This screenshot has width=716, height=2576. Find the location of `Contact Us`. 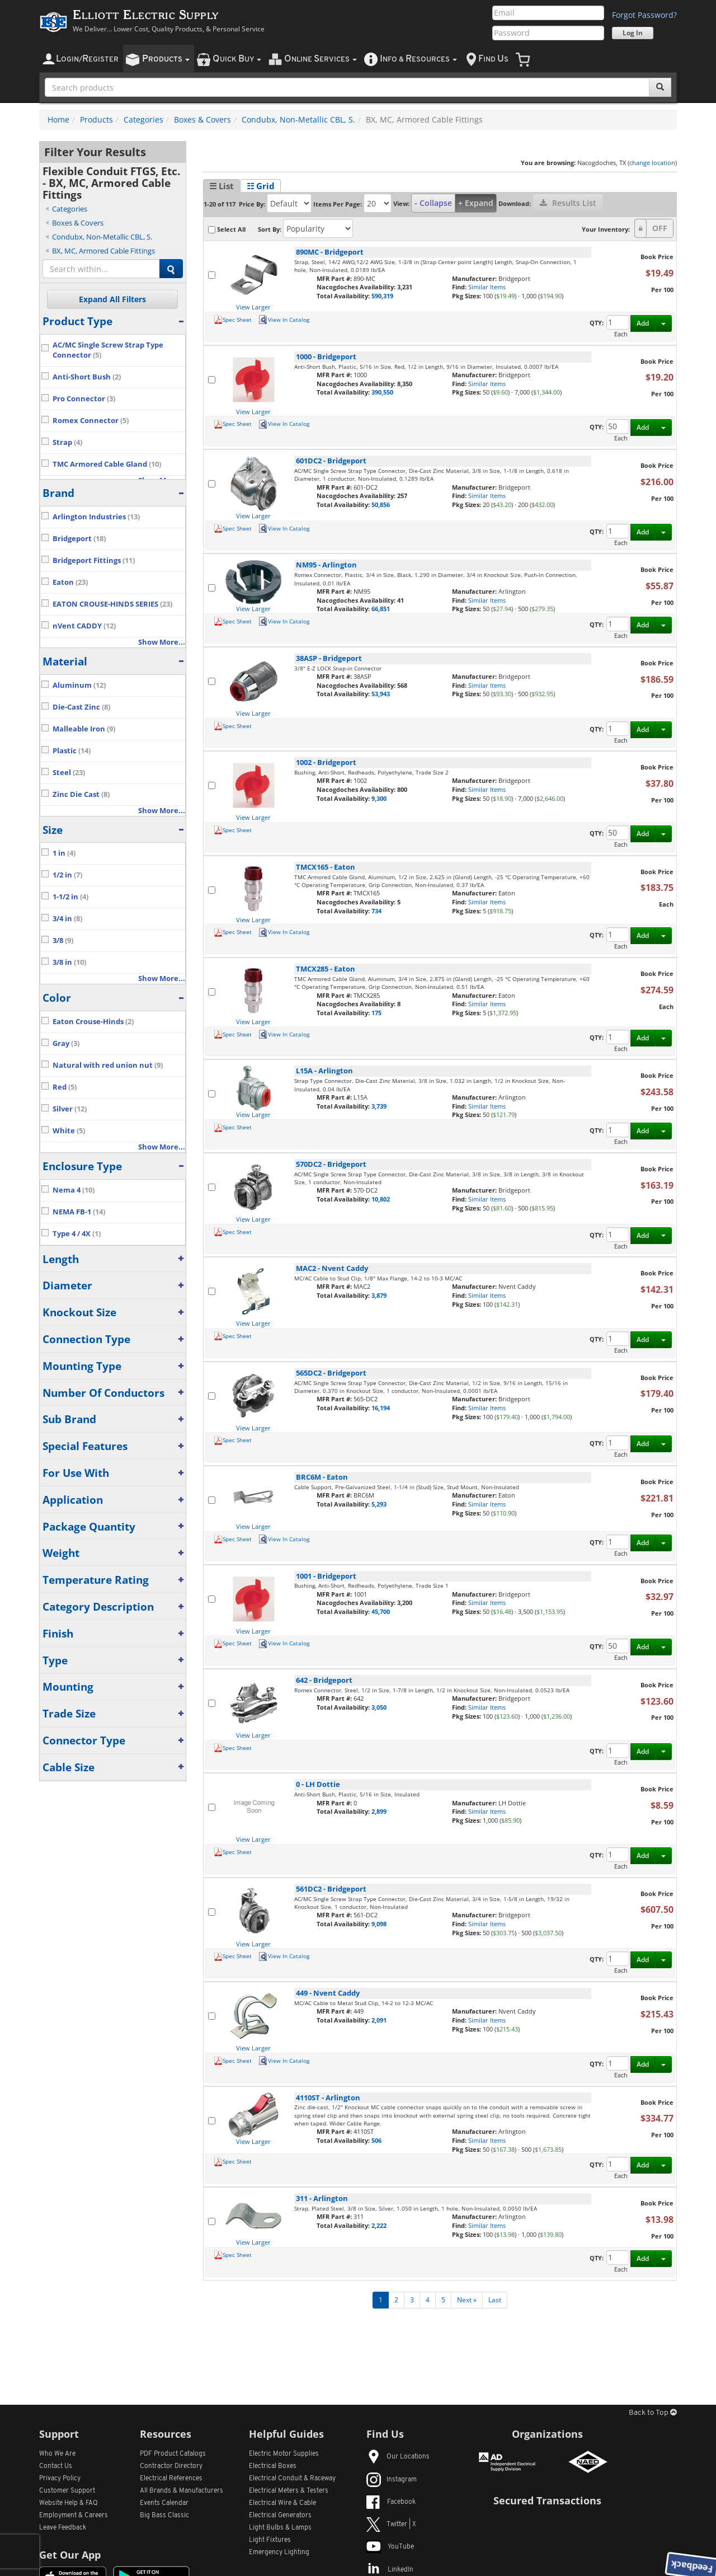

Contact Us is located at coordinates (55, 2466).